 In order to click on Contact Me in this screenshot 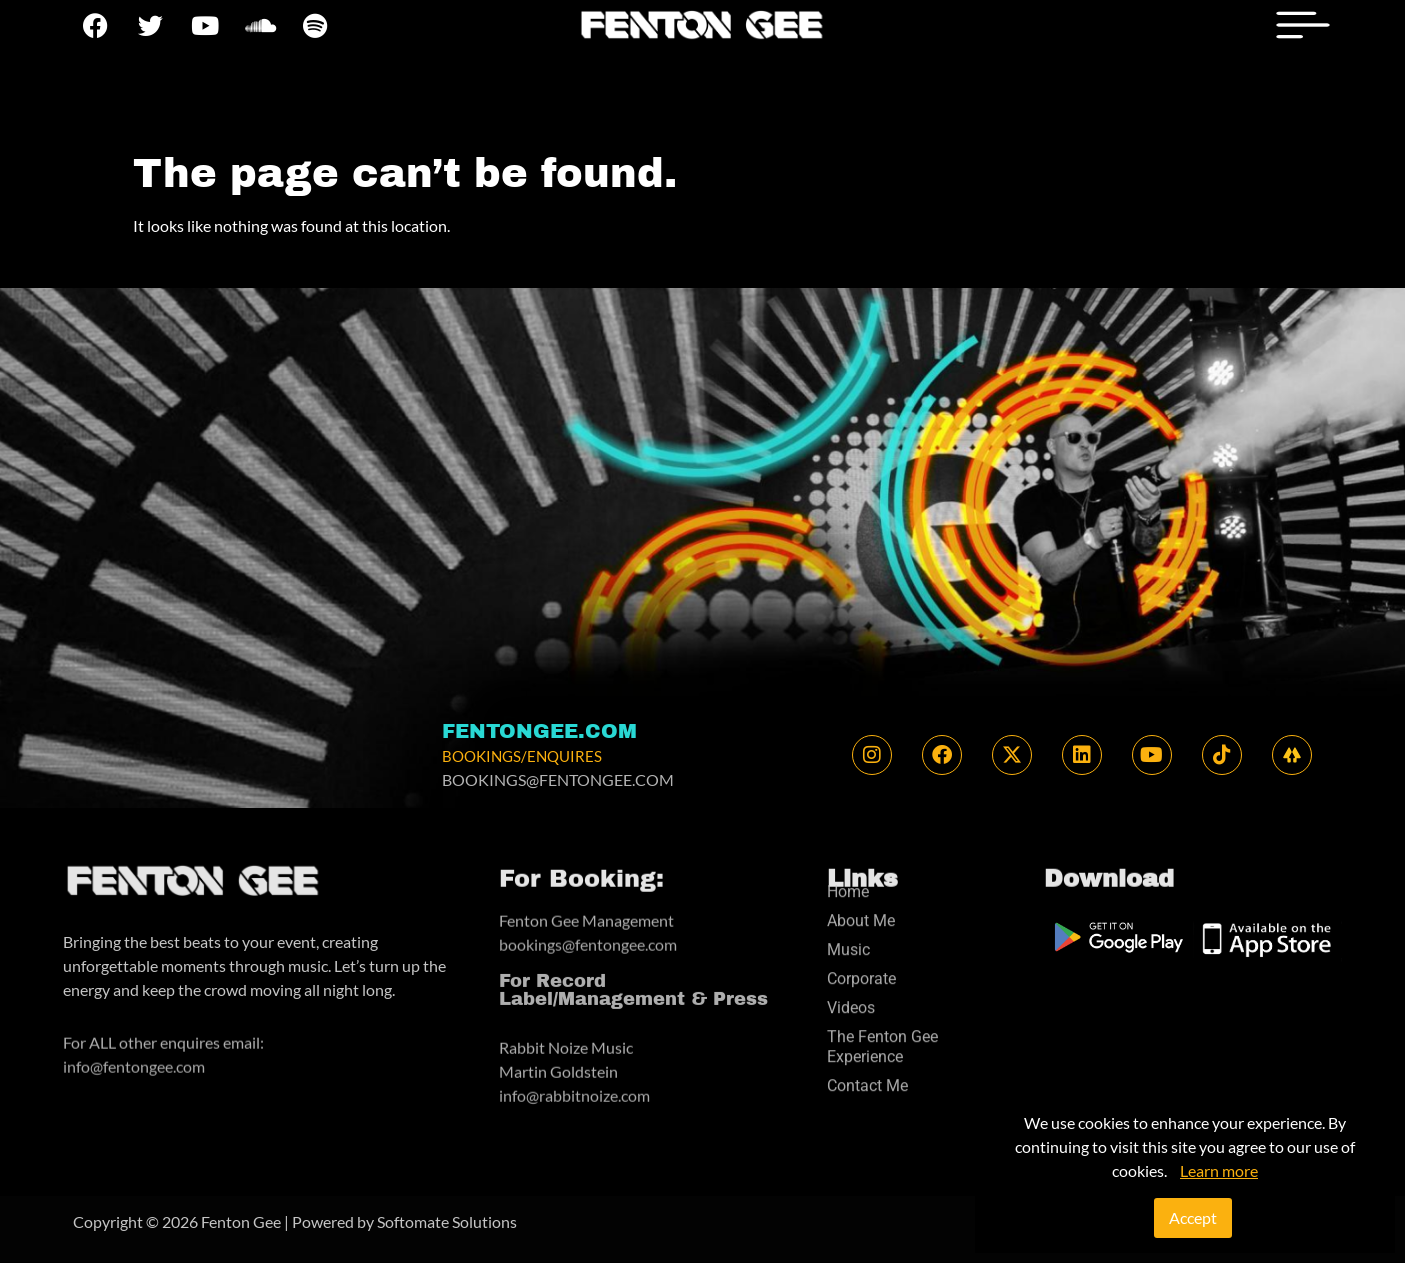, I will do `click(867, 1013)`.